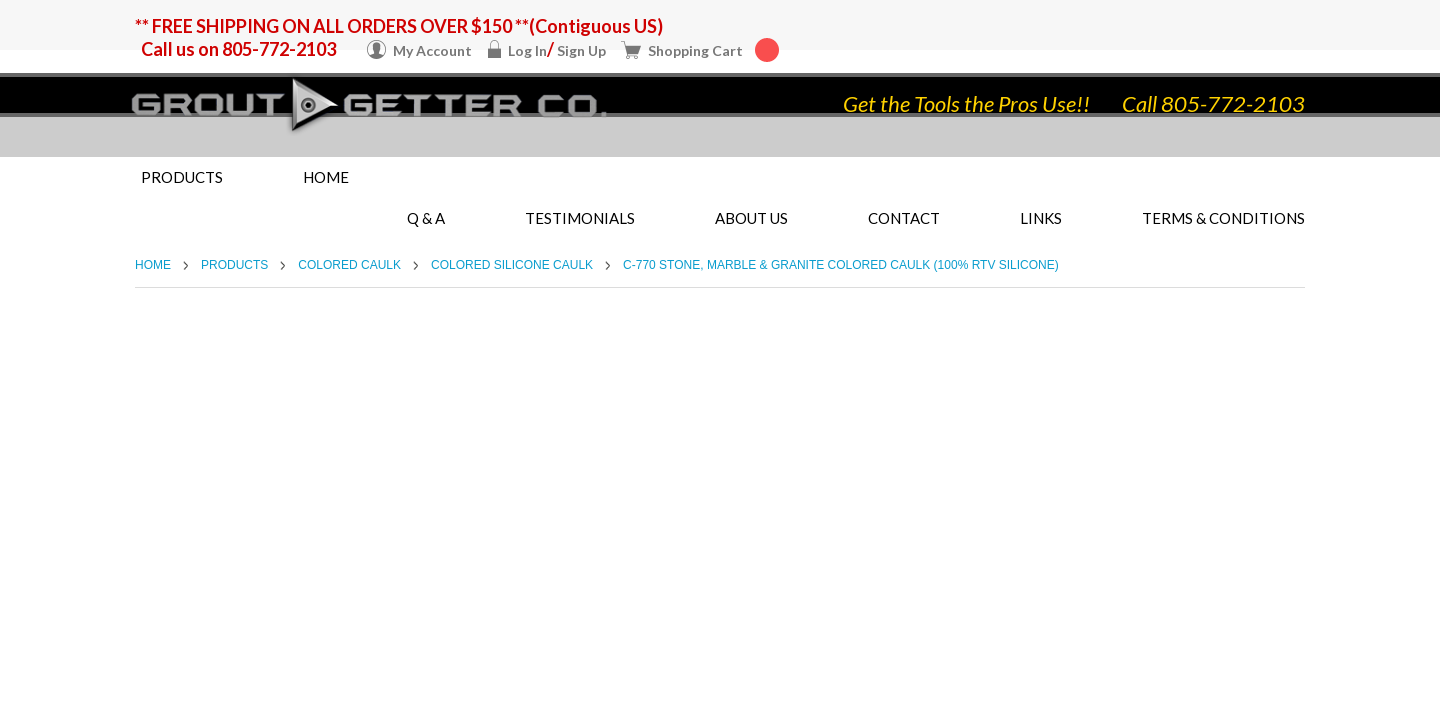 The image size is (1440, 720). Describe the element at coordinates (581, 50) in the screenshot. I see `Sign Up` at that location.